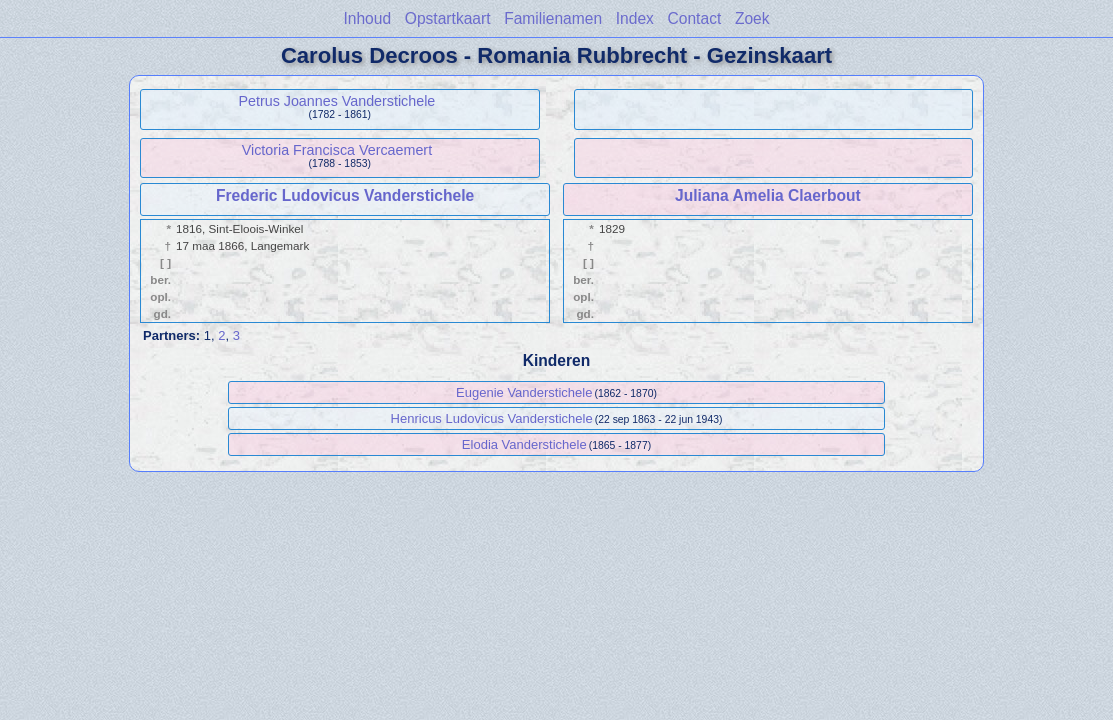  Describe the element at coordinates (337, 150) in the screenshot. I see `Victoria Francisca Vercaemert` at that location.